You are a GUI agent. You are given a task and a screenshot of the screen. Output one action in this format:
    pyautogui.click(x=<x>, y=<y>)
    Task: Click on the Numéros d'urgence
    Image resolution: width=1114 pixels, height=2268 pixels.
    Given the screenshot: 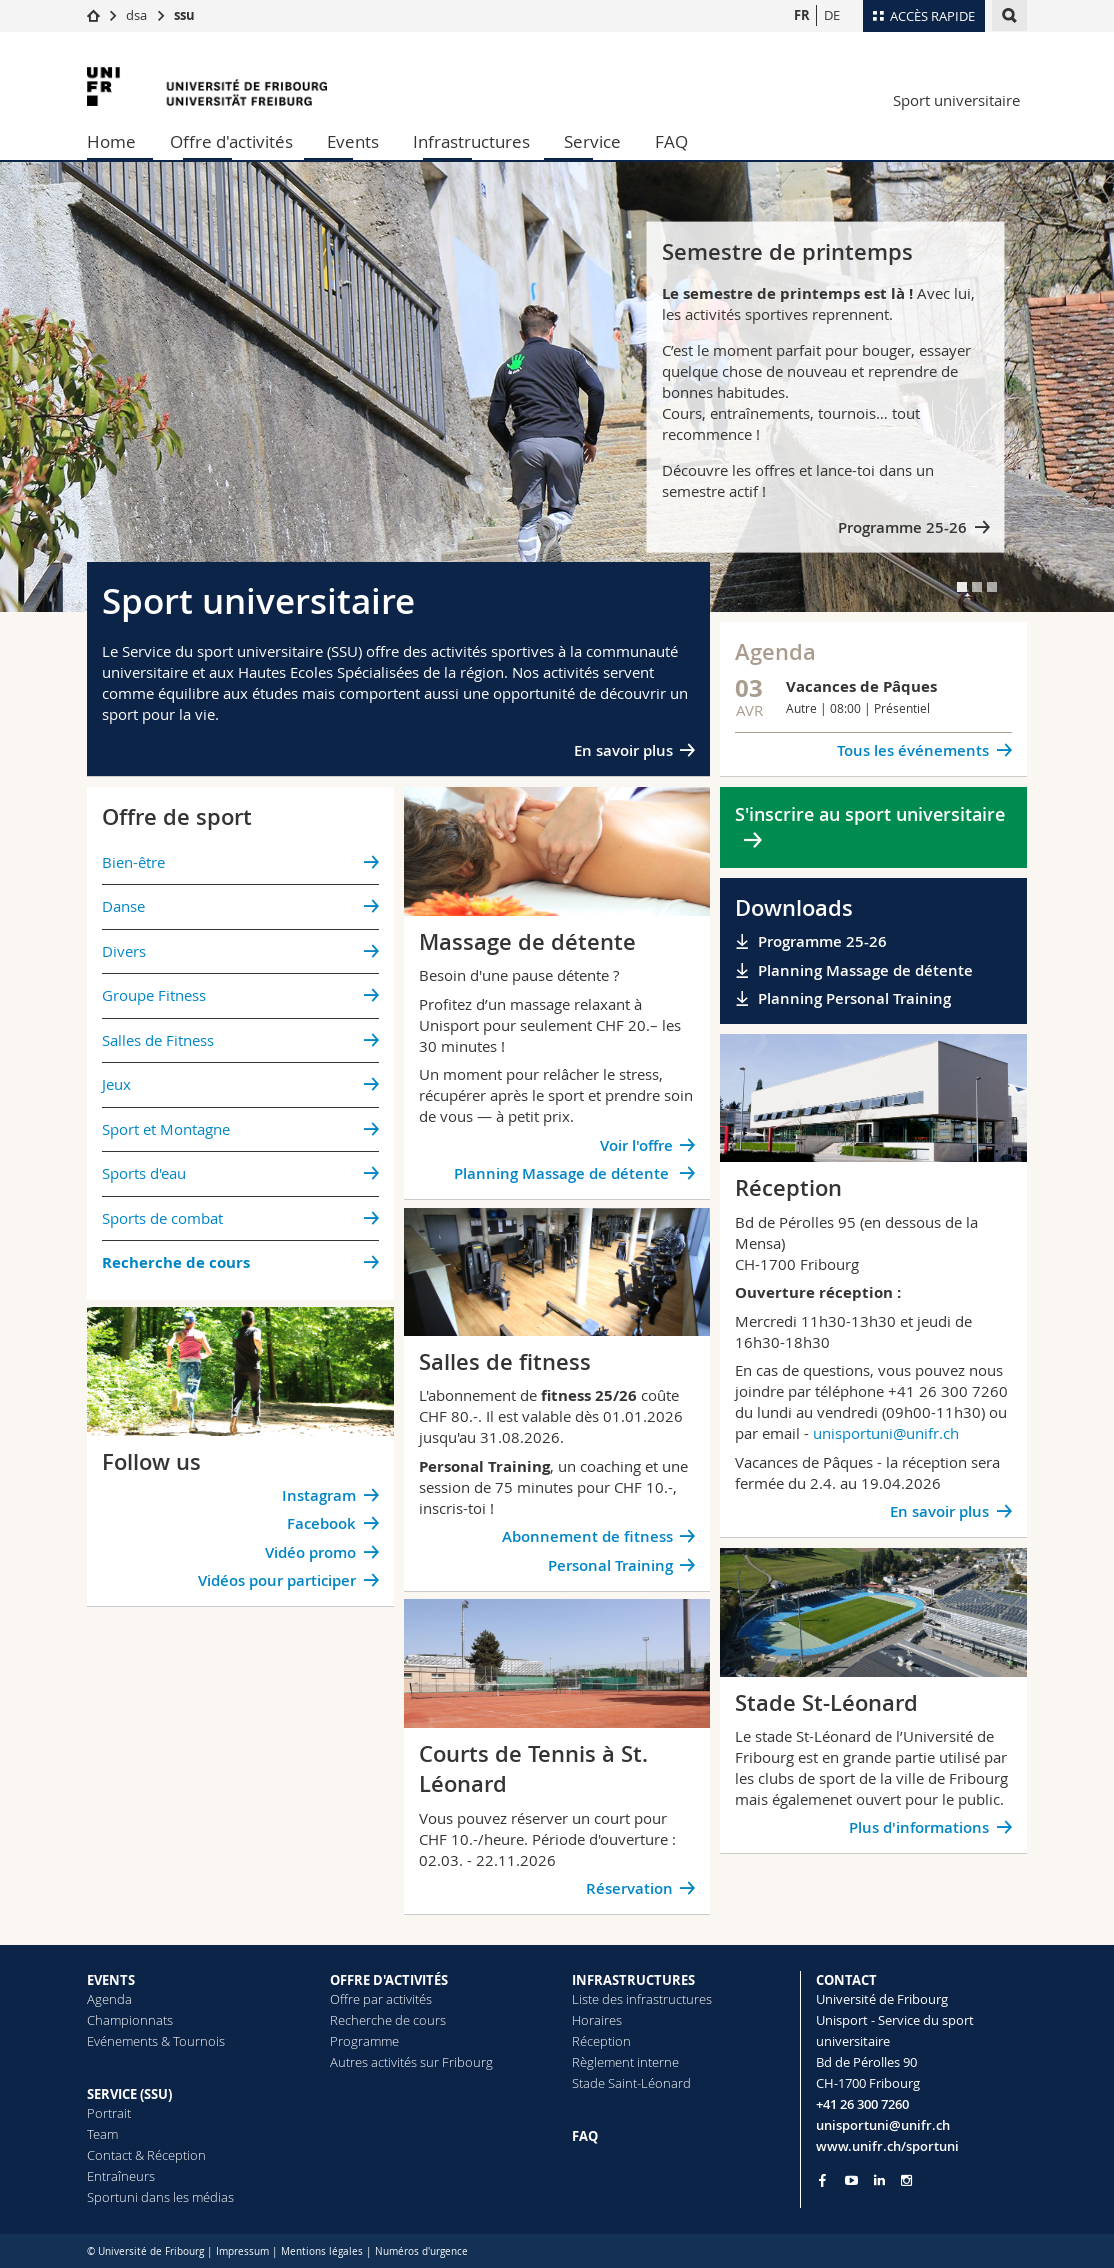 What is the action you would take?
    pyautogui.click(x=421, y=2251)
    